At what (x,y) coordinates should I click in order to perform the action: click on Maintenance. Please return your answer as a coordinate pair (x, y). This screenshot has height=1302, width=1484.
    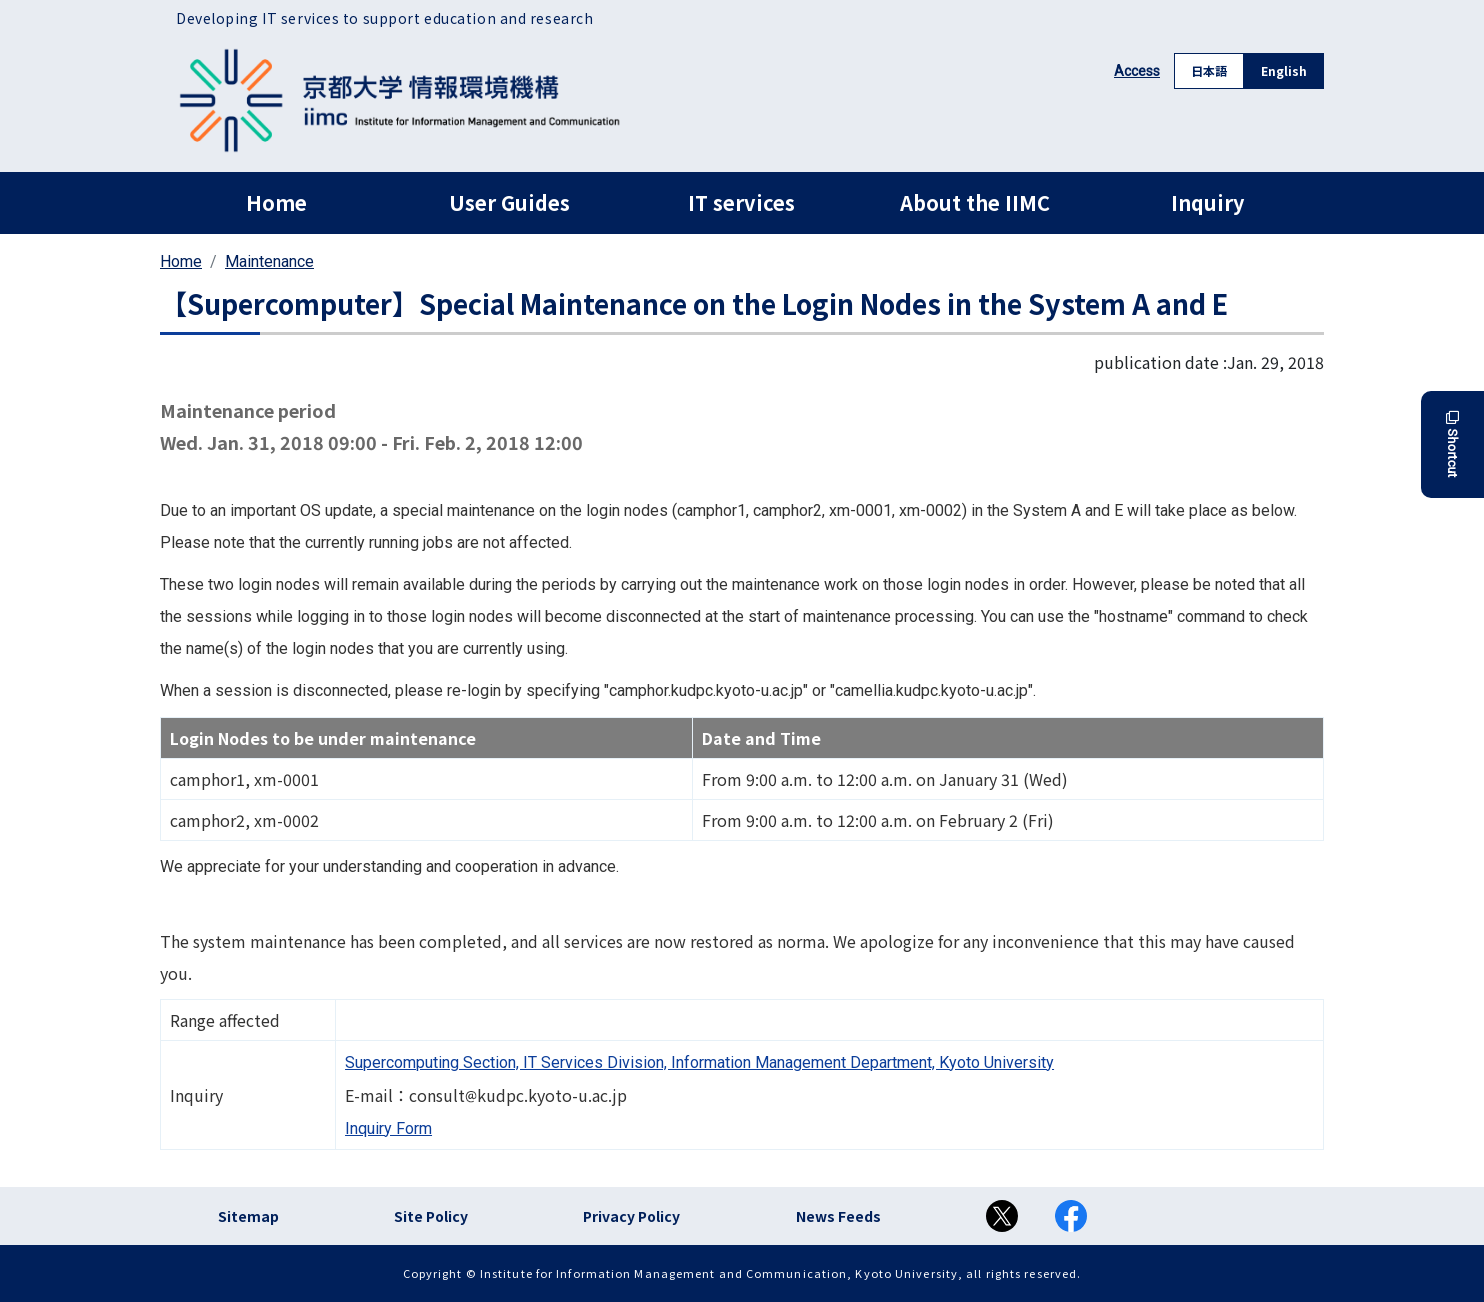
    Looking at the image, I should click on (269, 261).